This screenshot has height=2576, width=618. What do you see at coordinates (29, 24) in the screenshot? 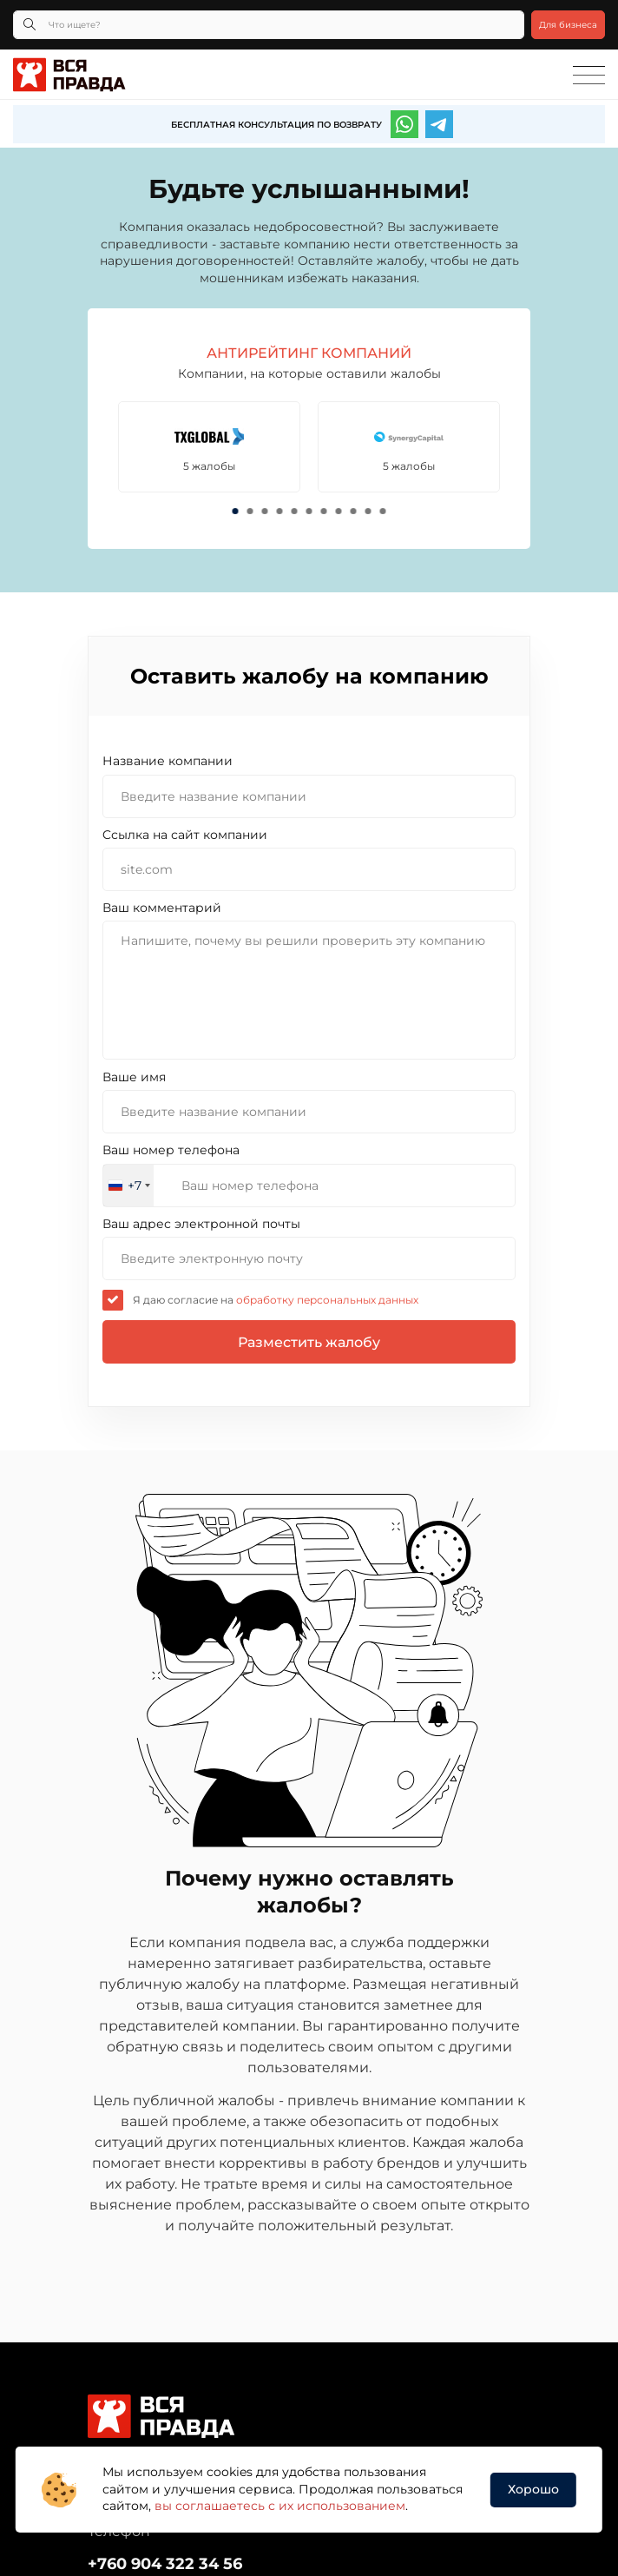
I see `[Кнопка поиска]` at bounding box center [29, 24].